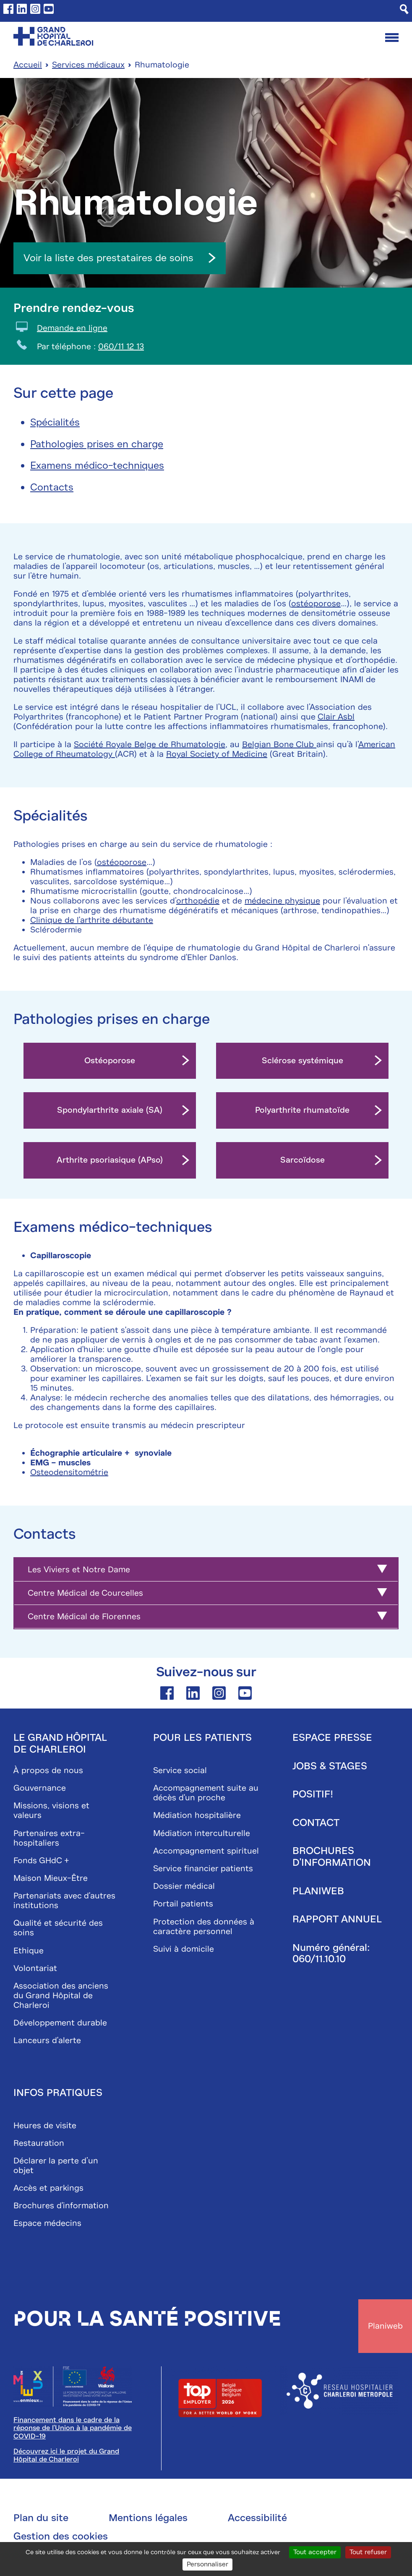  Describe the element at coordinates (55, 2165) in the screenshot. I see `Déclarer la perte d’un objet` at that location.